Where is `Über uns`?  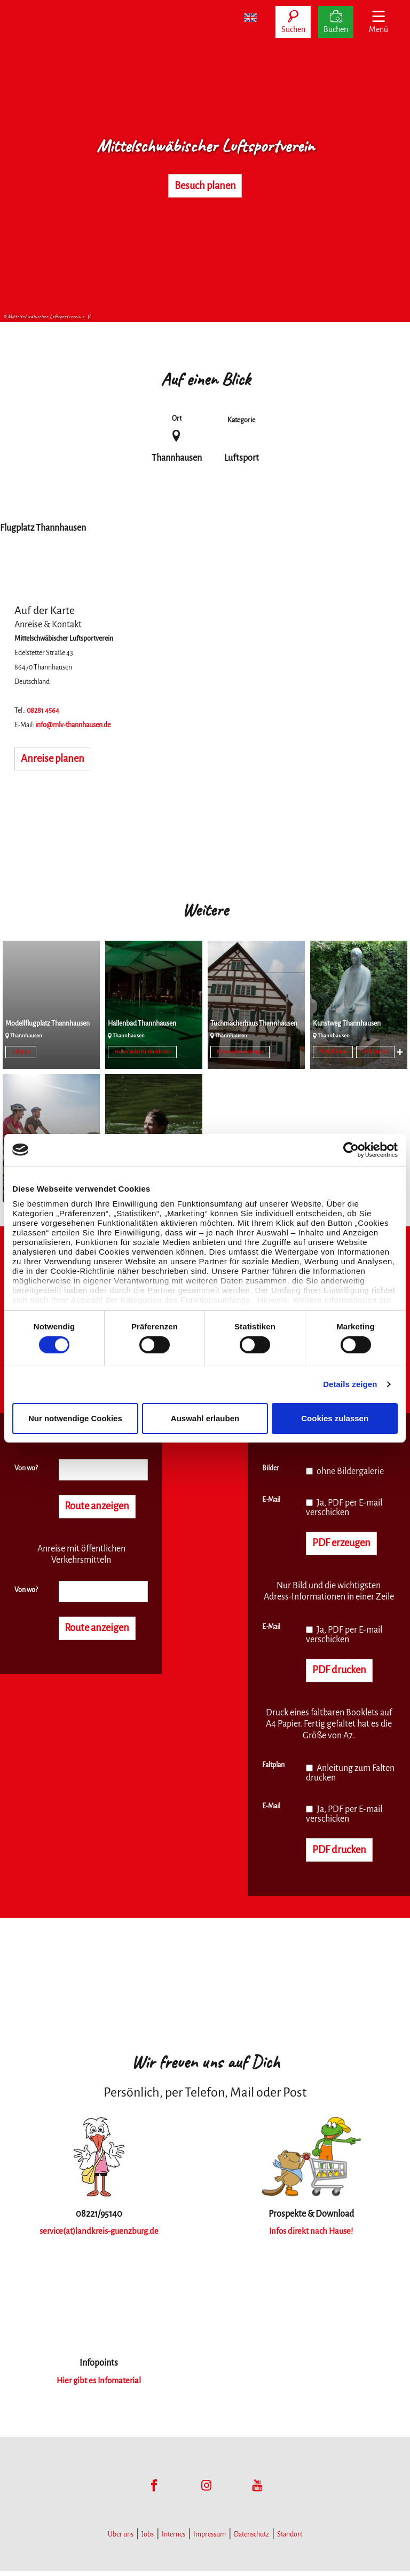
Über uns is located at coordinates (120, 2539).